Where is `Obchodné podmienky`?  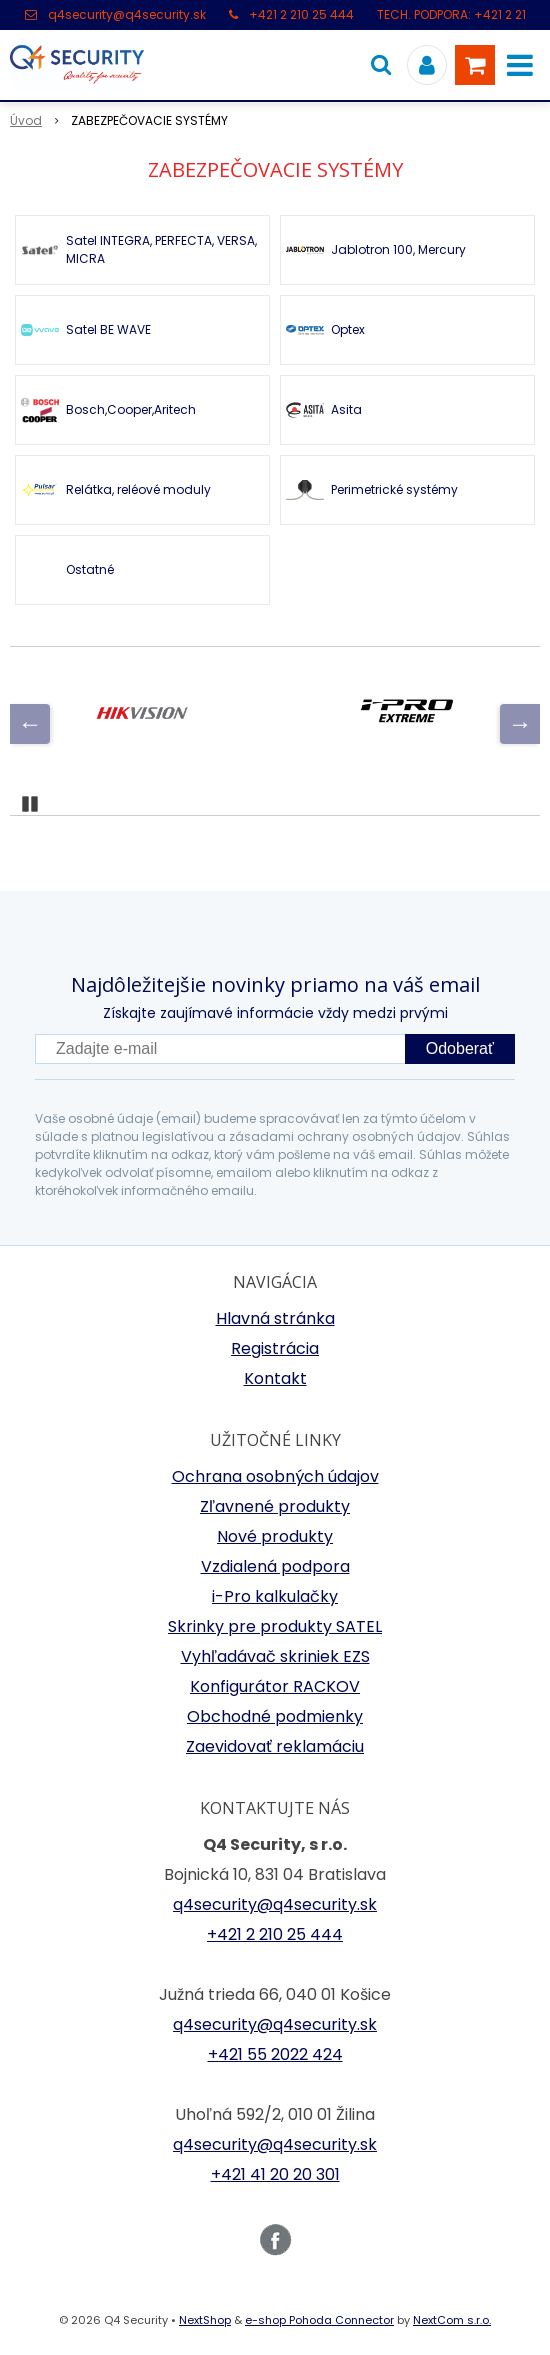
Obchodné podmienky is located at coordinates (275, 1716).